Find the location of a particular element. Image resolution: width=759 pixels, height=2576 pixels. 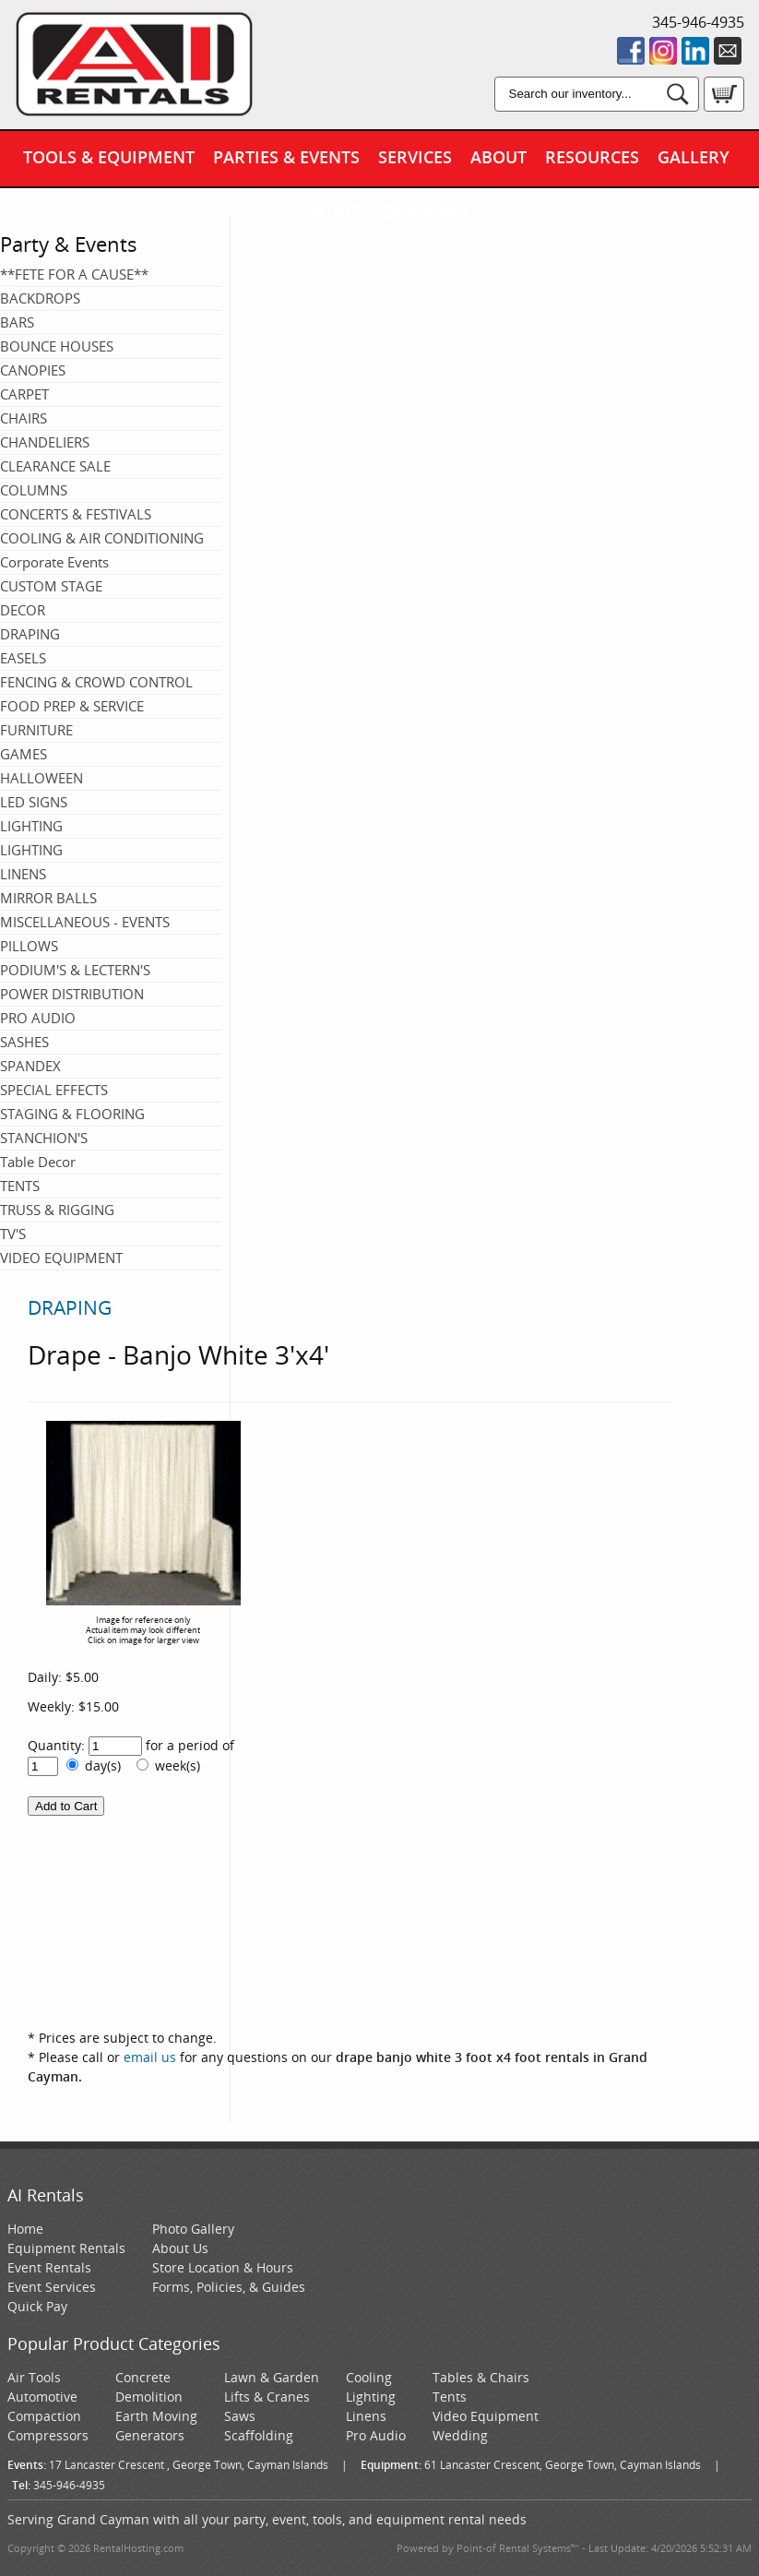

About Us is located at coordinates (180, 2248).